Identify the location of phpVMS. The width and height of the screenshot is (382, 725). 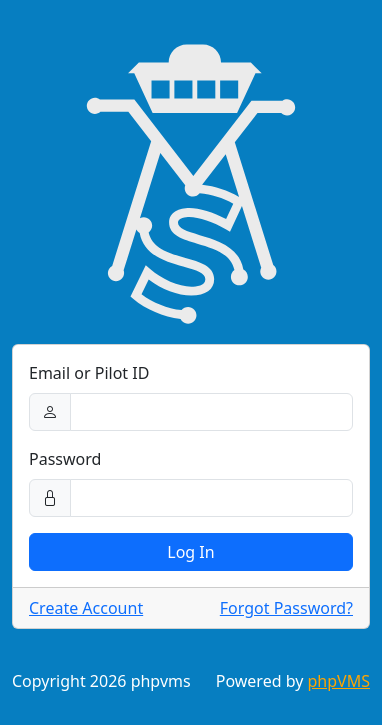
(339, 681).